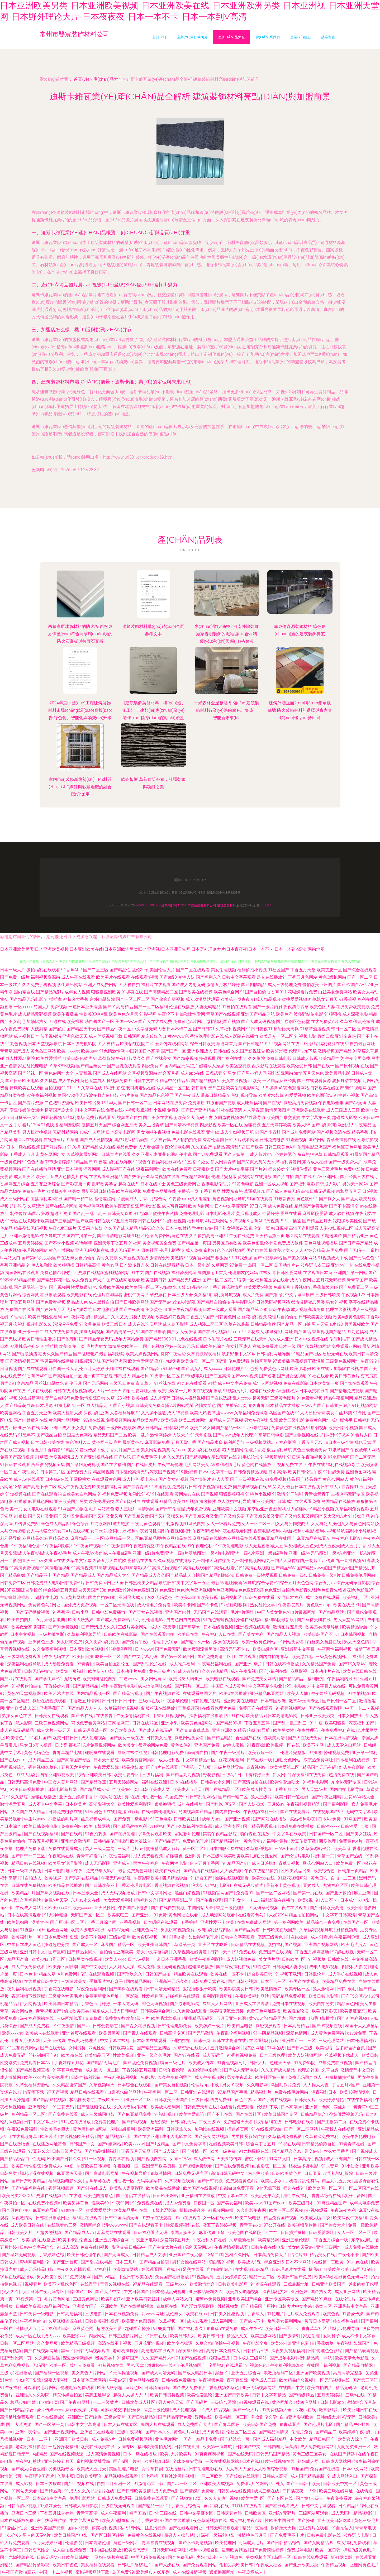  I want to click on 91国在线观看, so click(260, 1198).